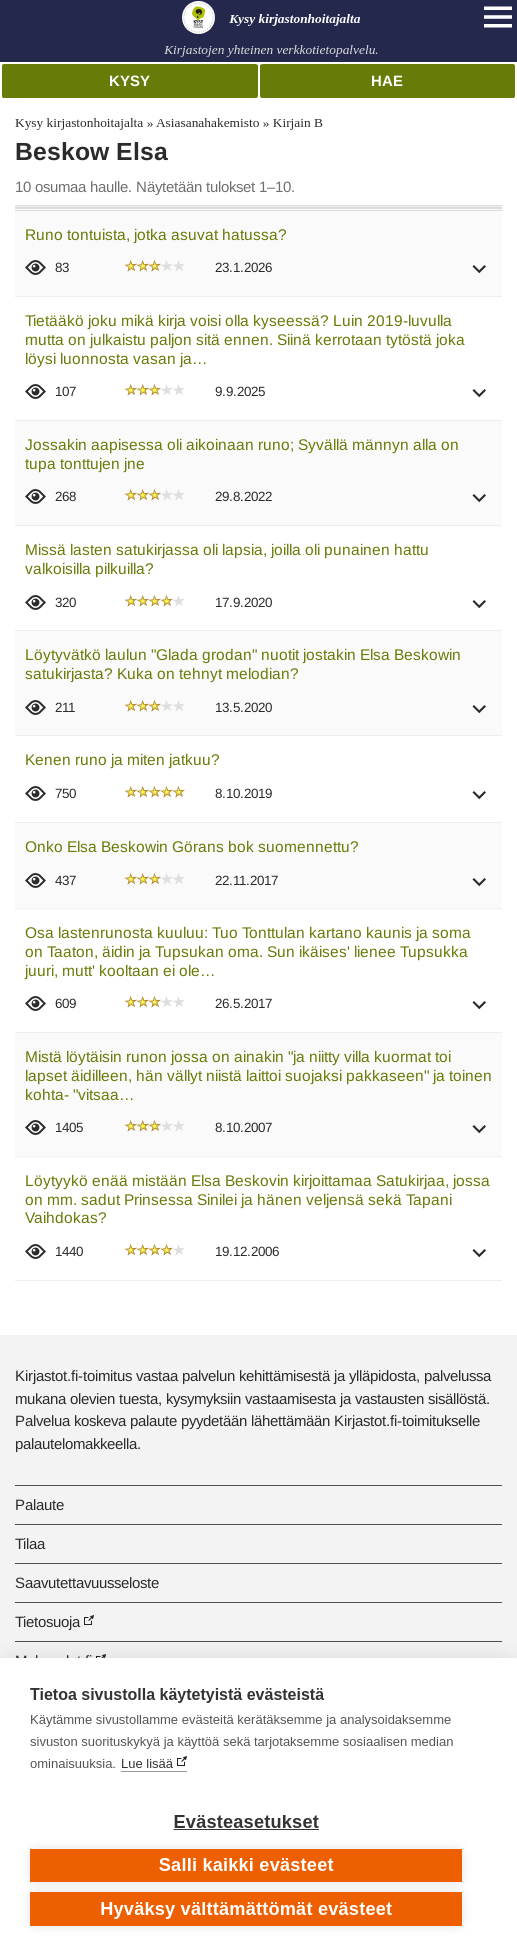 This screenshot has height=1951, width=517. Describe the element at coordinates (87, 1582) in the screenshot. I see `Saavutettavuusseloste` at that location.